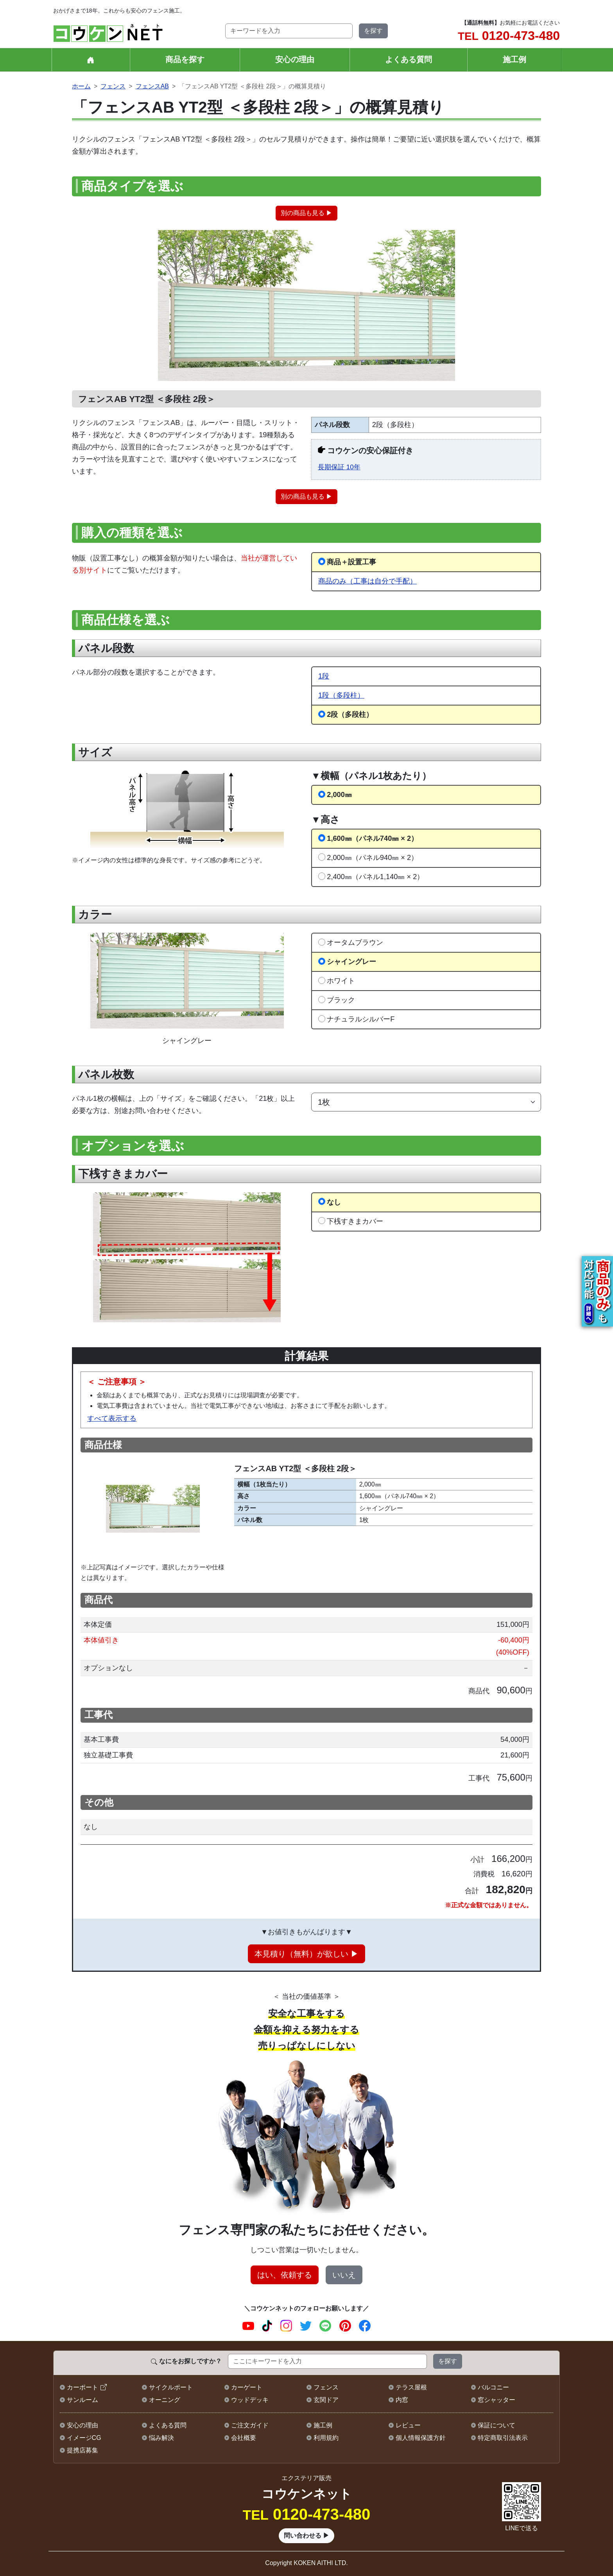 This screenshot has height=2576, width=613. Describe the element at coordinates (326, 2437) in the screenshot. I see `利用規約` at that location.